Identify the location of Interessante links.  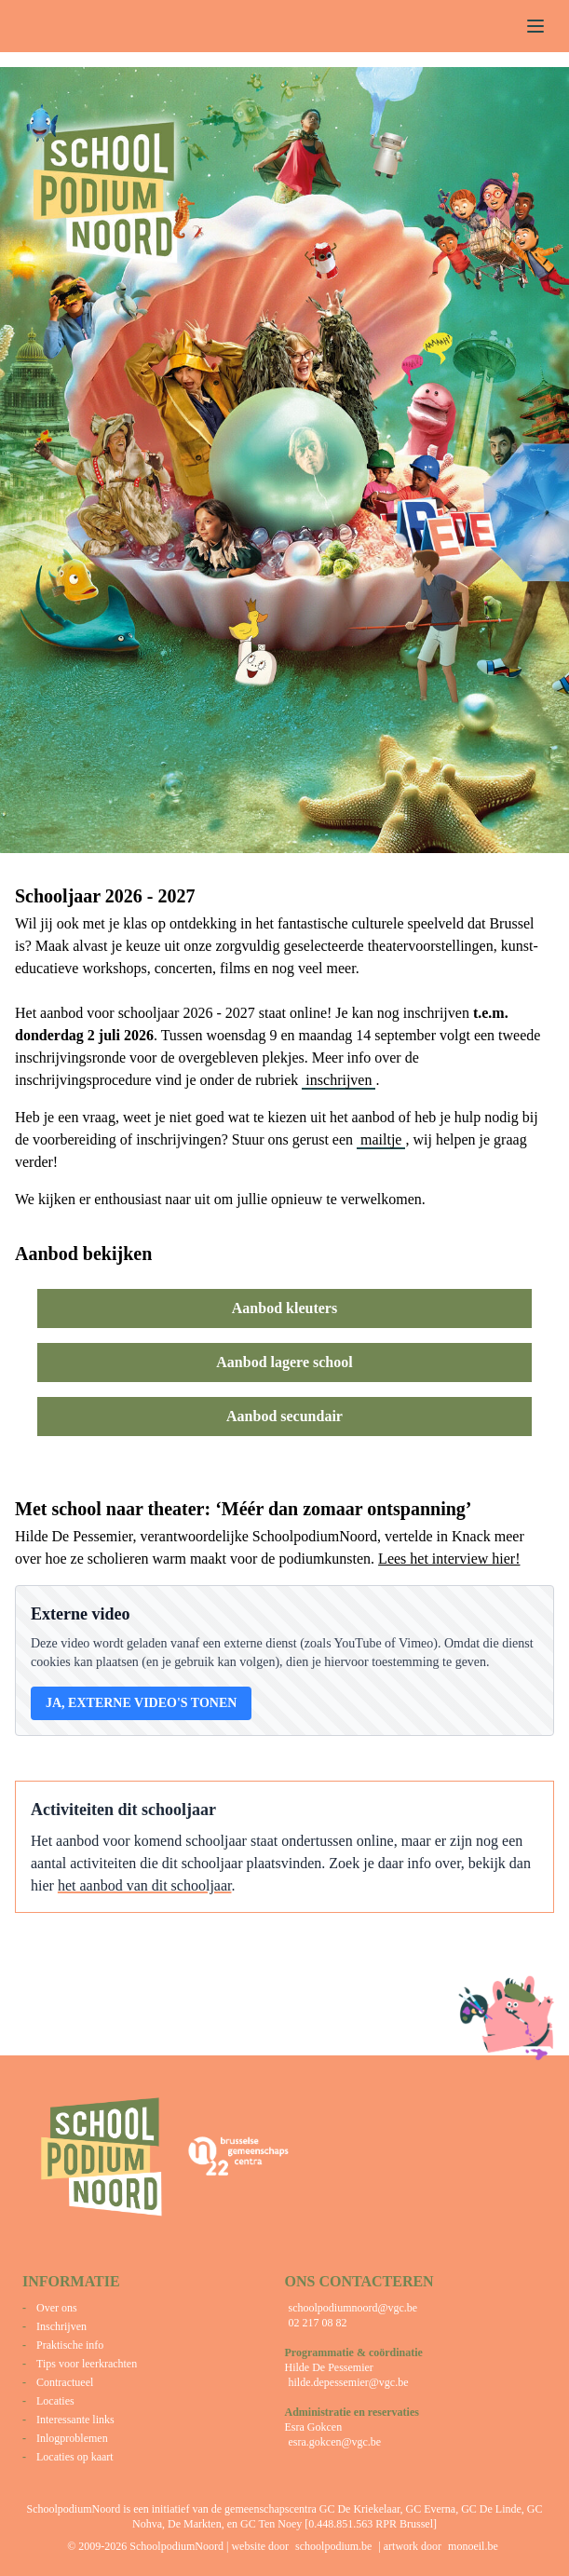
(75, 2419).